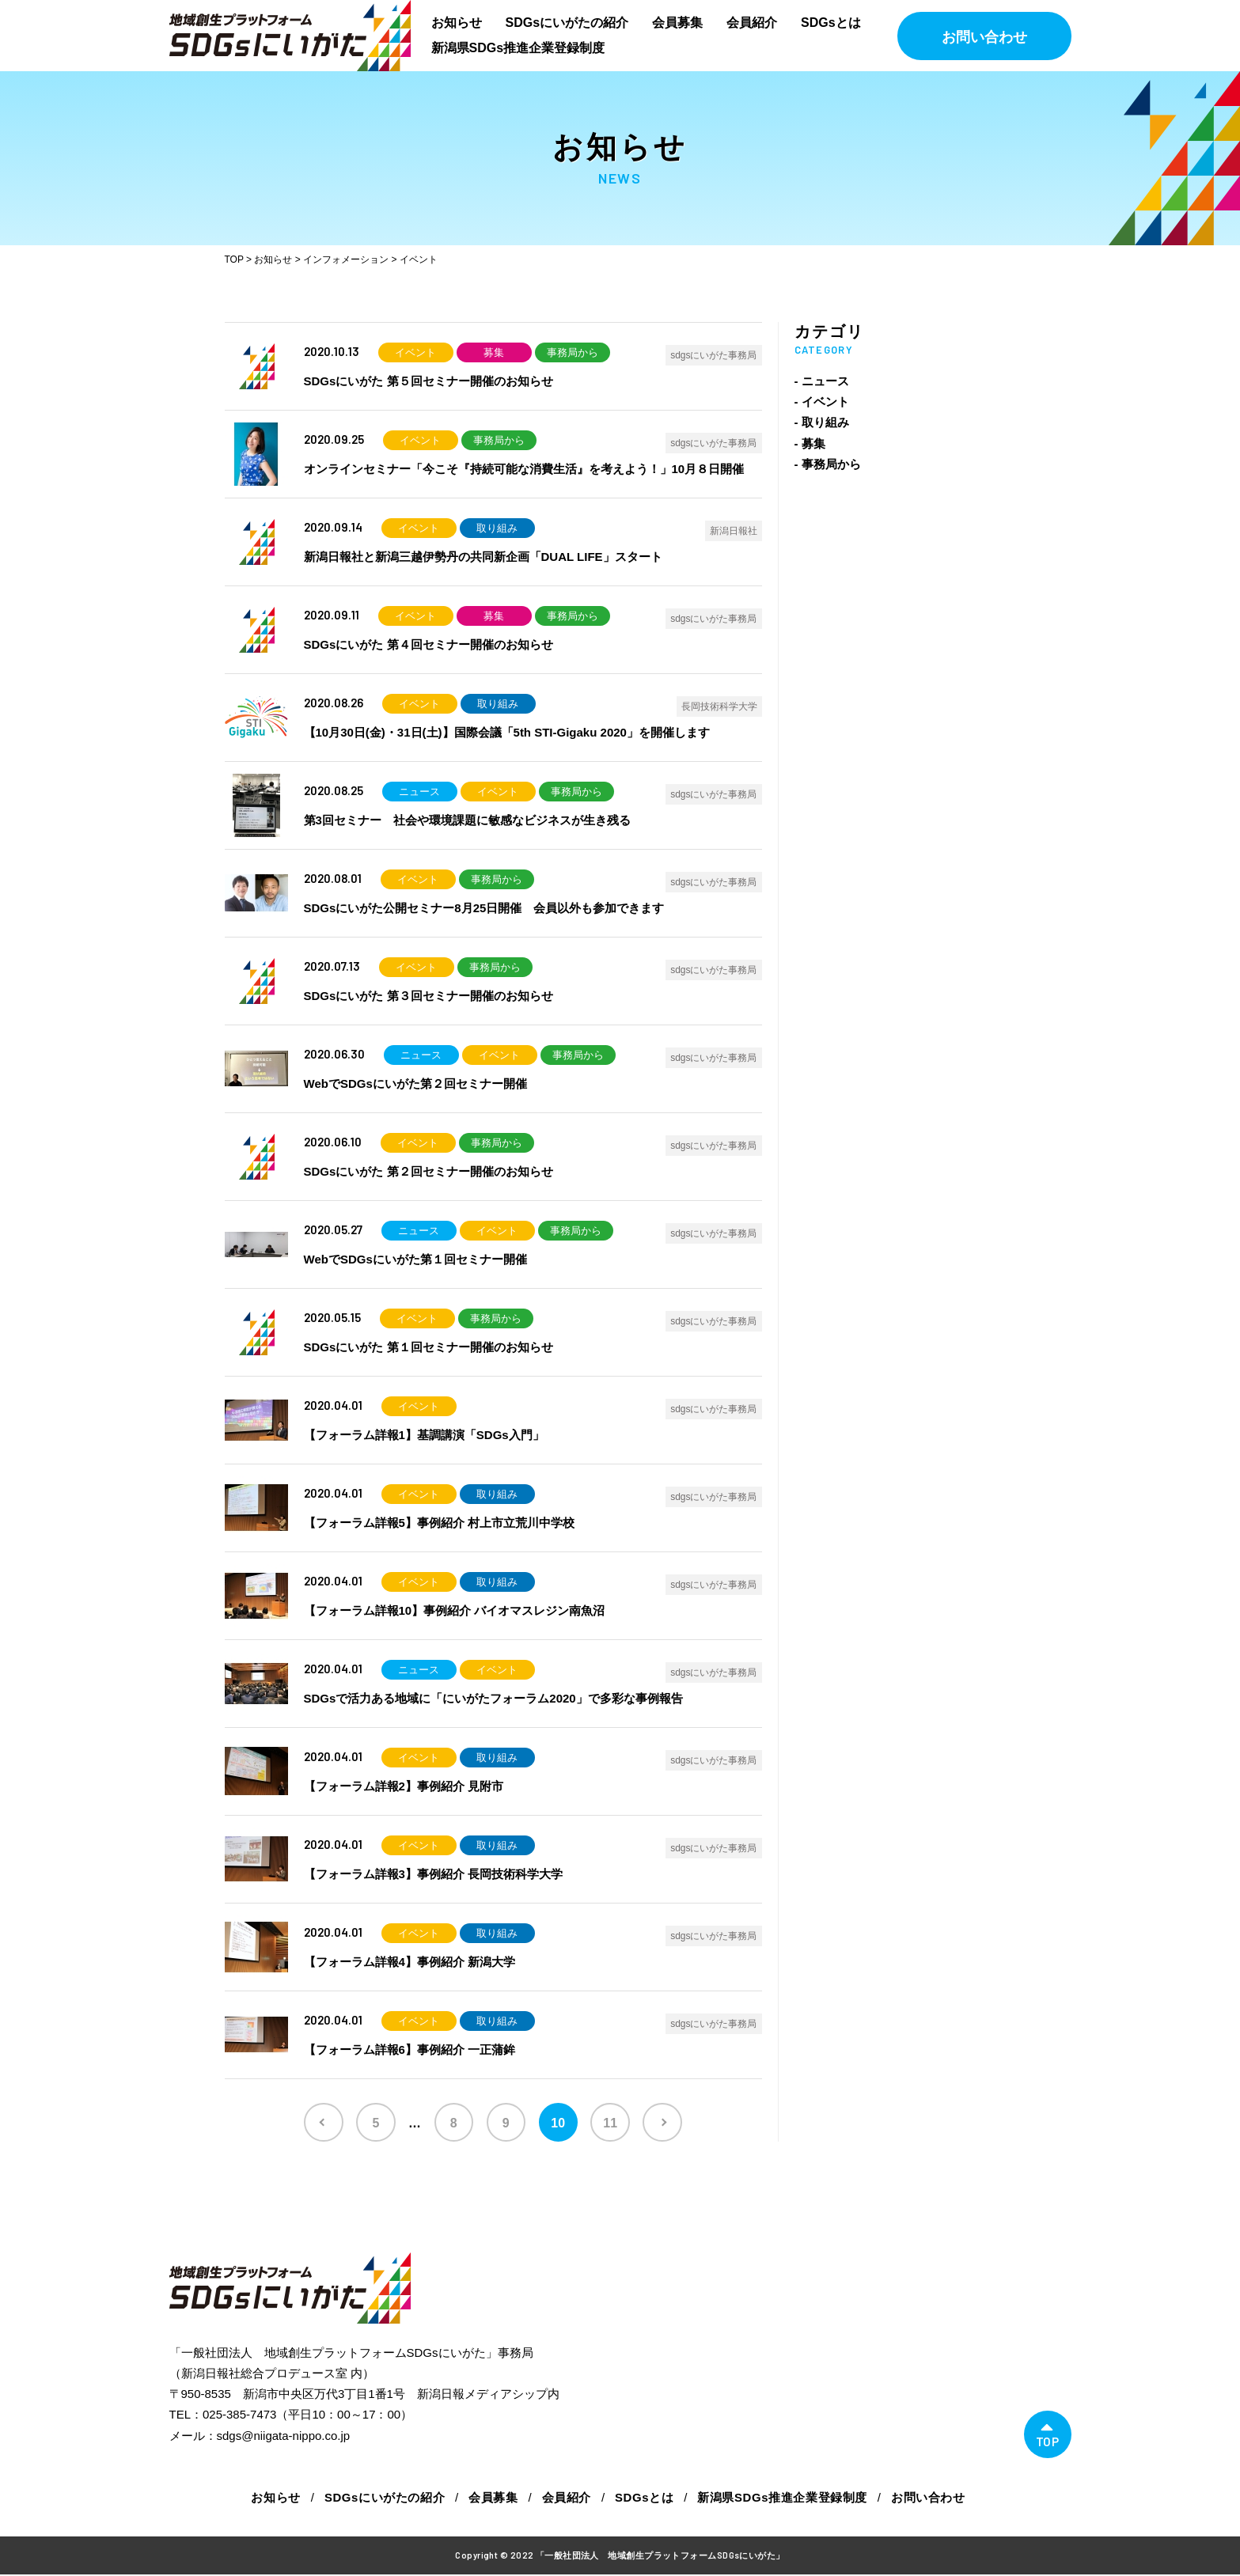 The width and height of the screenshot is (1240, 2576). What do you see at coordinates (410, 2049) in the screenshot?
I see `【フォーラム詳報6】事例紹介 一正蒲鉾` at bounding box center [410, 2049].